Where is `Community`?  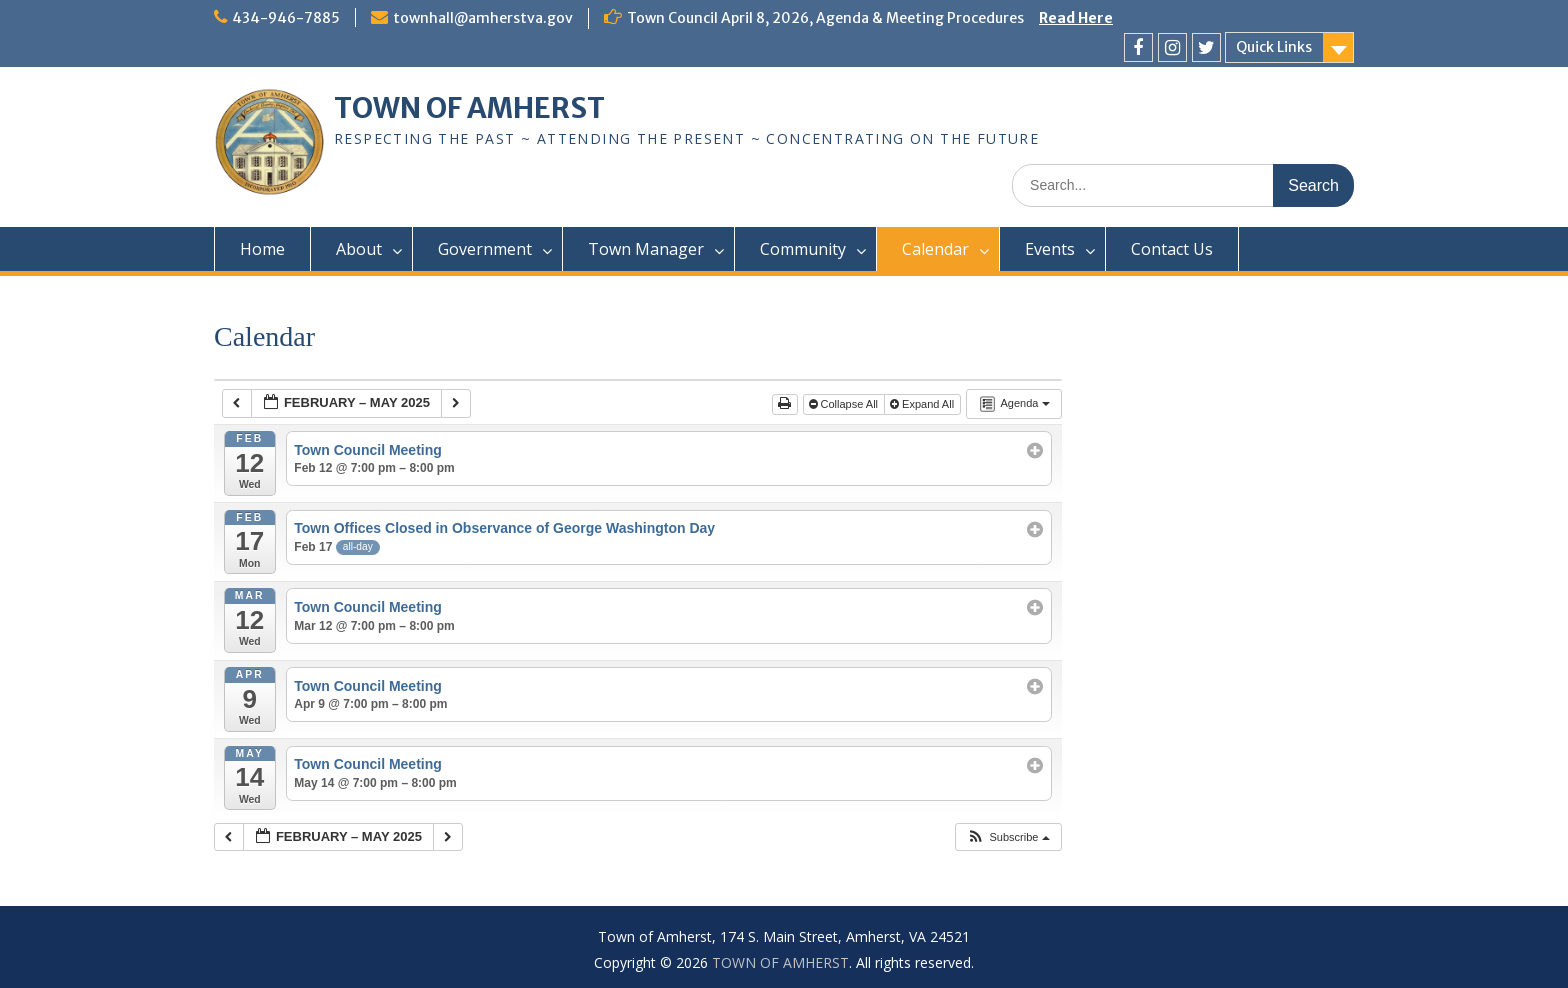
Community is located at coordinates (803, 249).